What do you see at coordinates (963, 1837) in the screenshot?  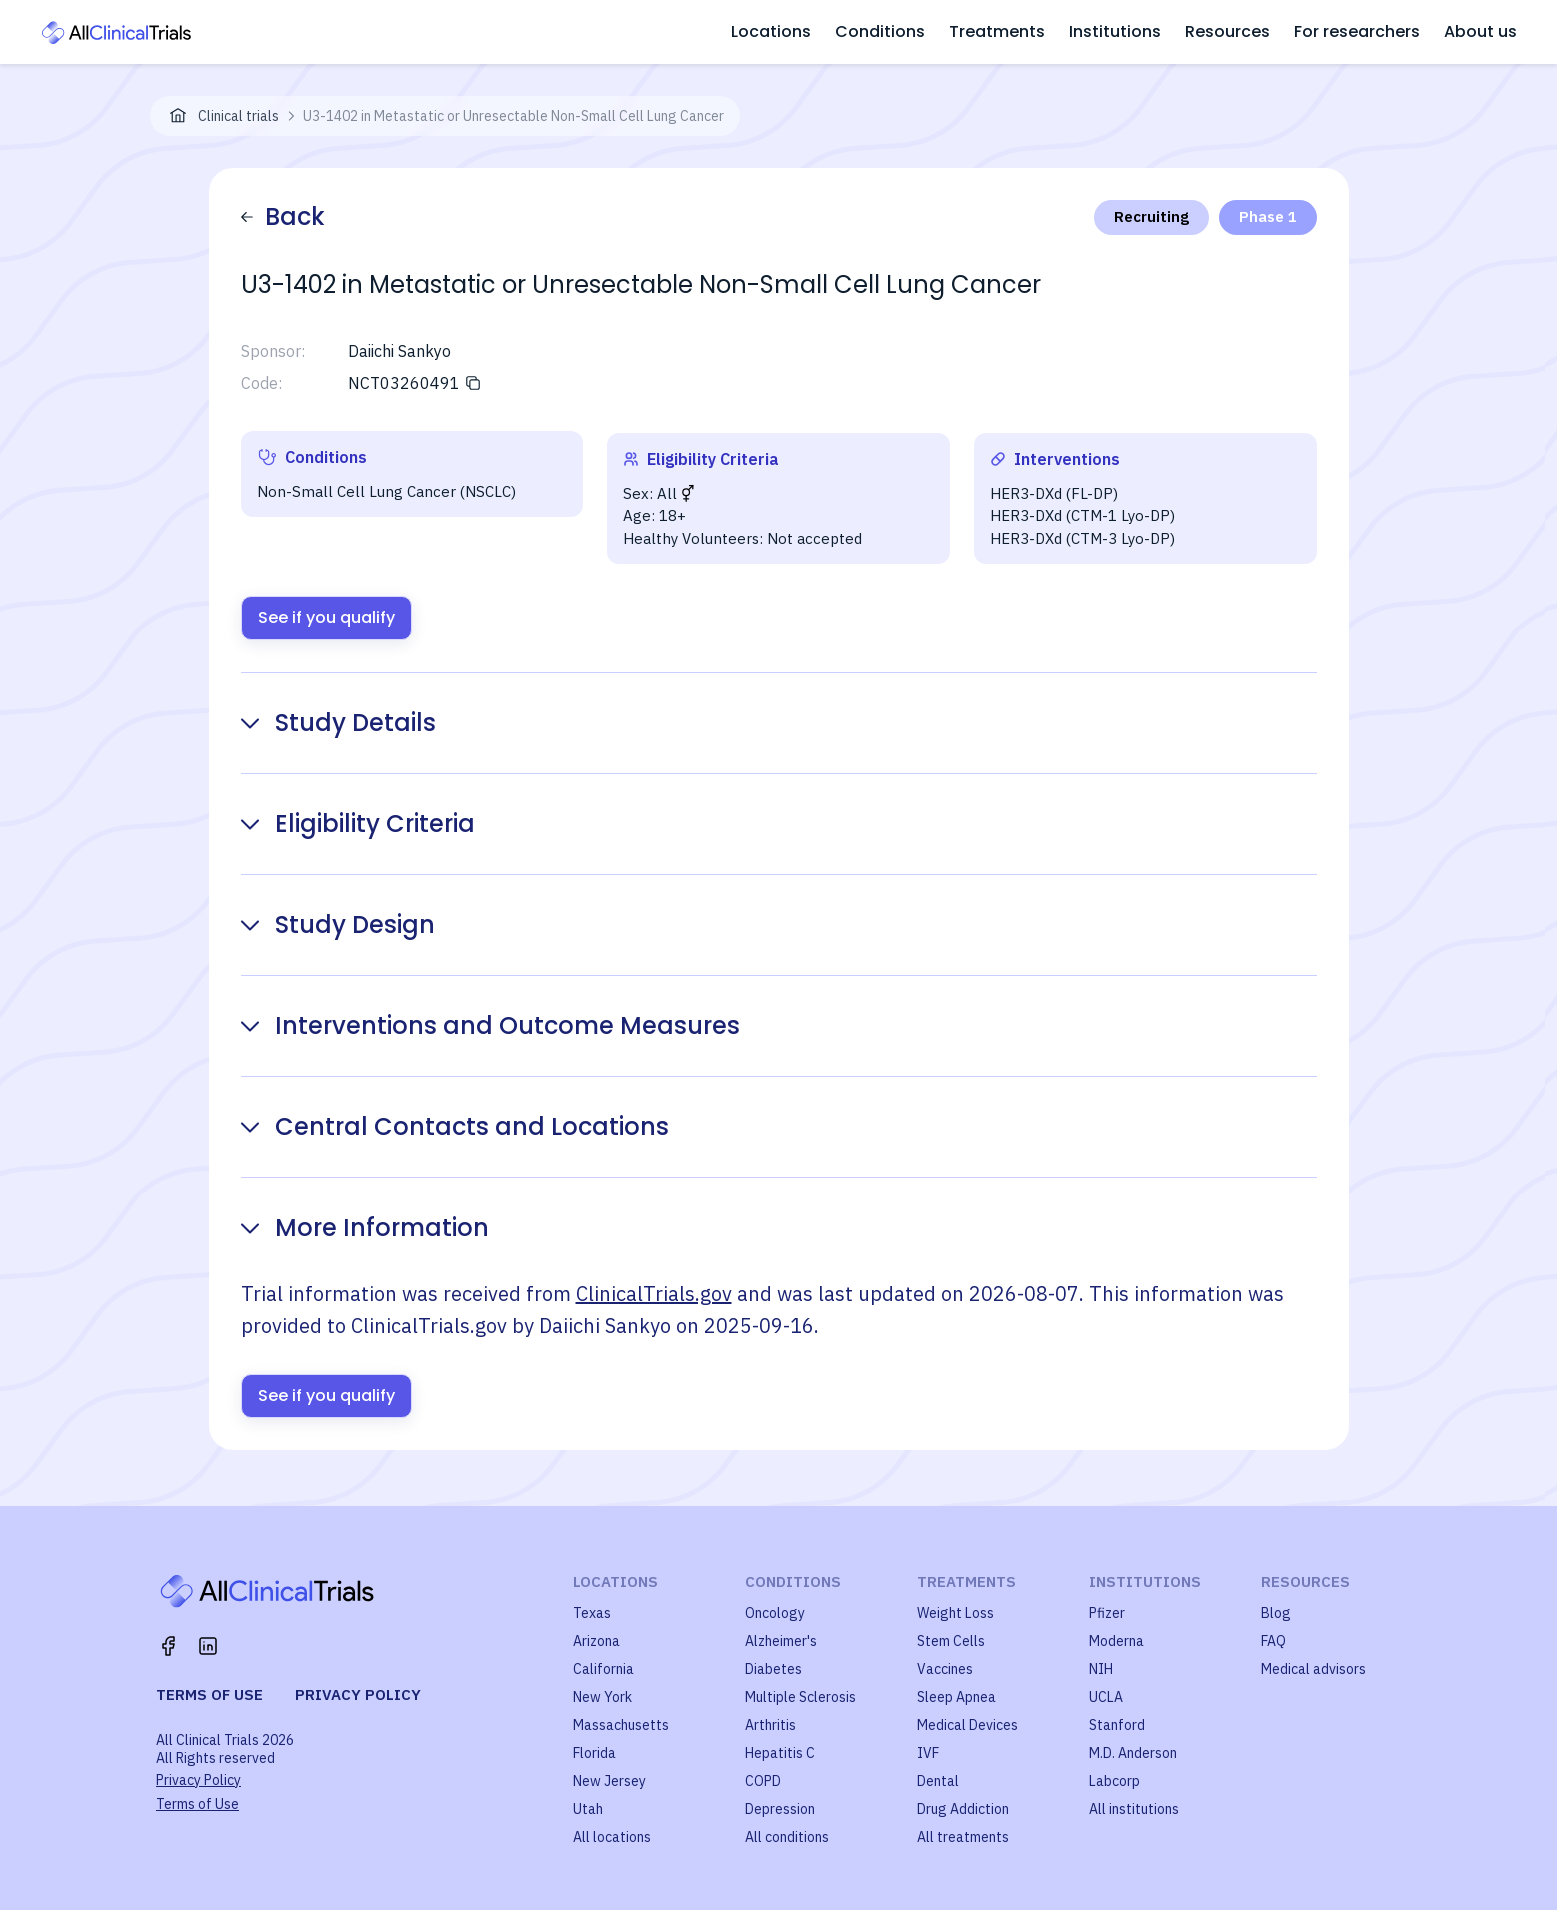 I see `All treatments` at bounding box center [963, 1837].